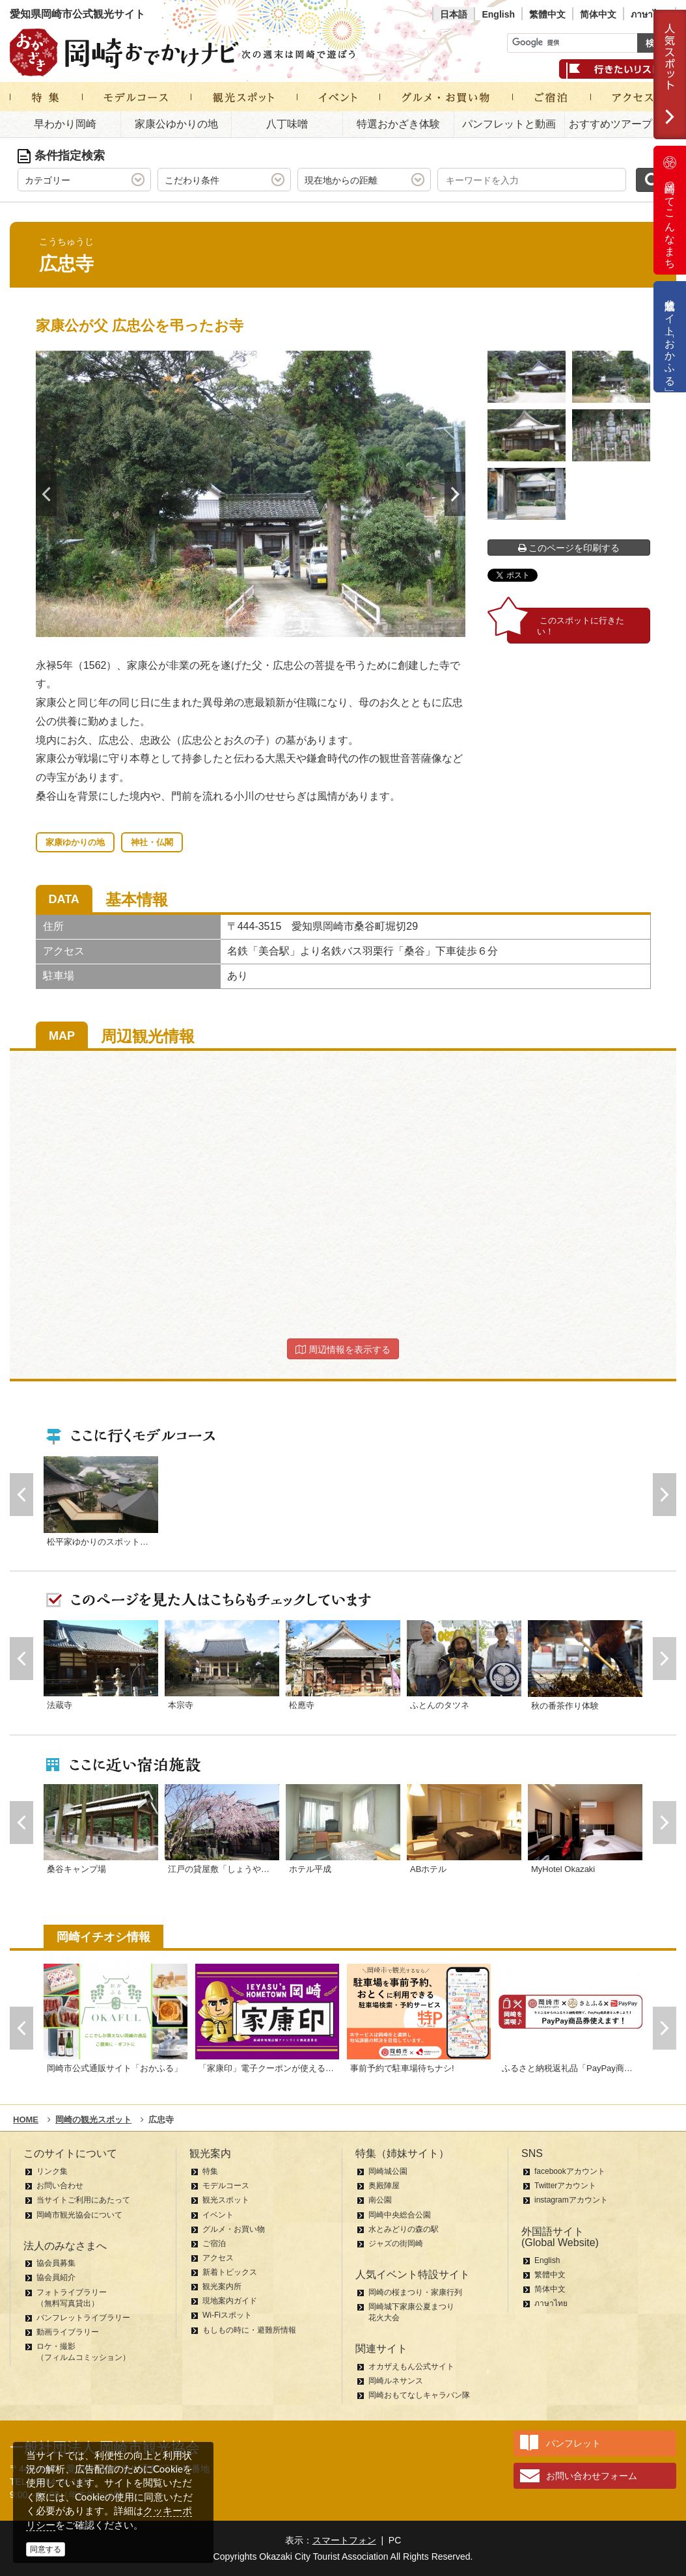 This screenshot has width=686, height=2576. I want to click on 公式通販サイト「おかふる」, so click(670, 336).